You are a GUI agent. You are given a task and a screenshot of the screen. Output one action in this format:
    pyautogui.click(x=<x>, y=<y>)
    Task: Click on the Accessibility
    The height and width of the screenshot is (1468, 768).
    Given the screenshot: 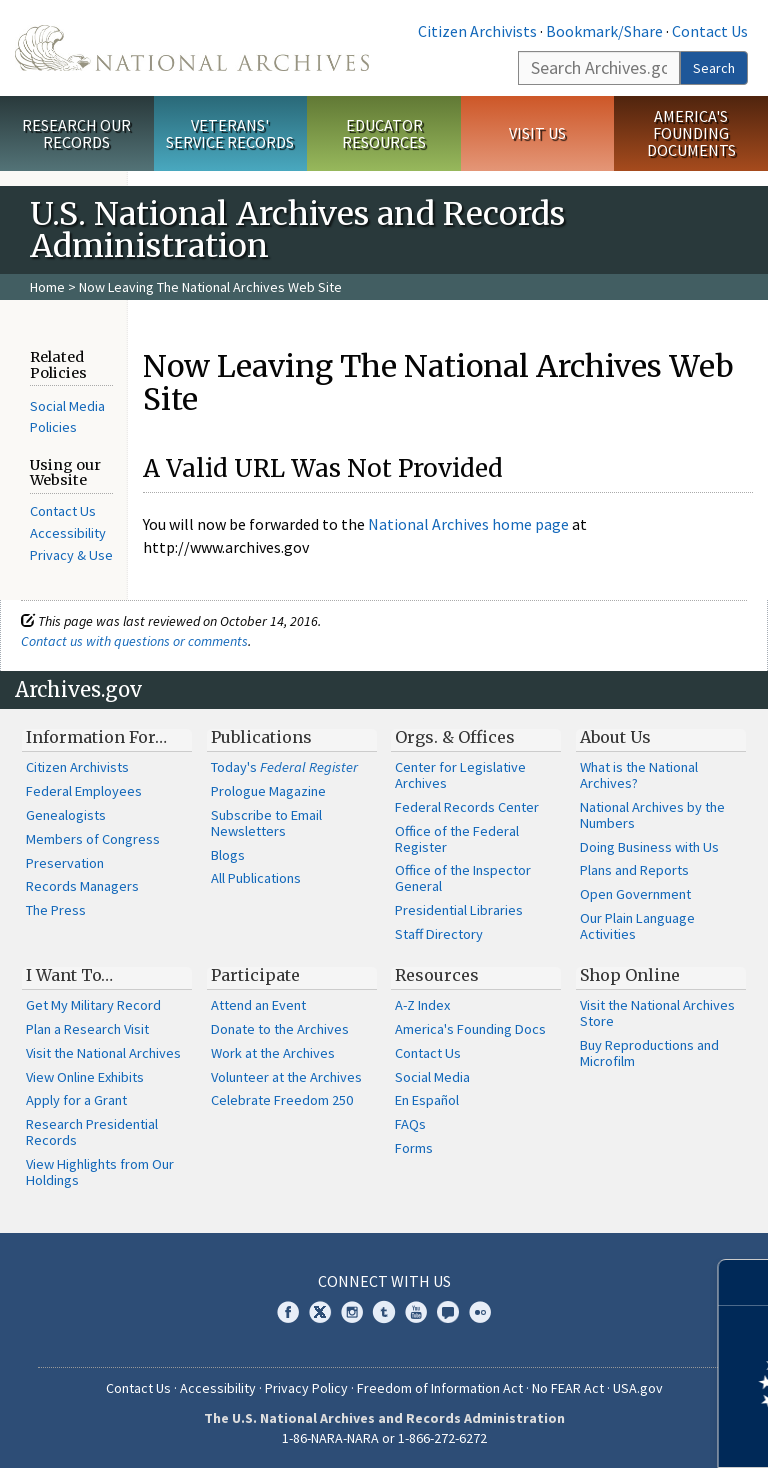 What is the action you would take?
    pyautogui.click(x=68, y=533)
    